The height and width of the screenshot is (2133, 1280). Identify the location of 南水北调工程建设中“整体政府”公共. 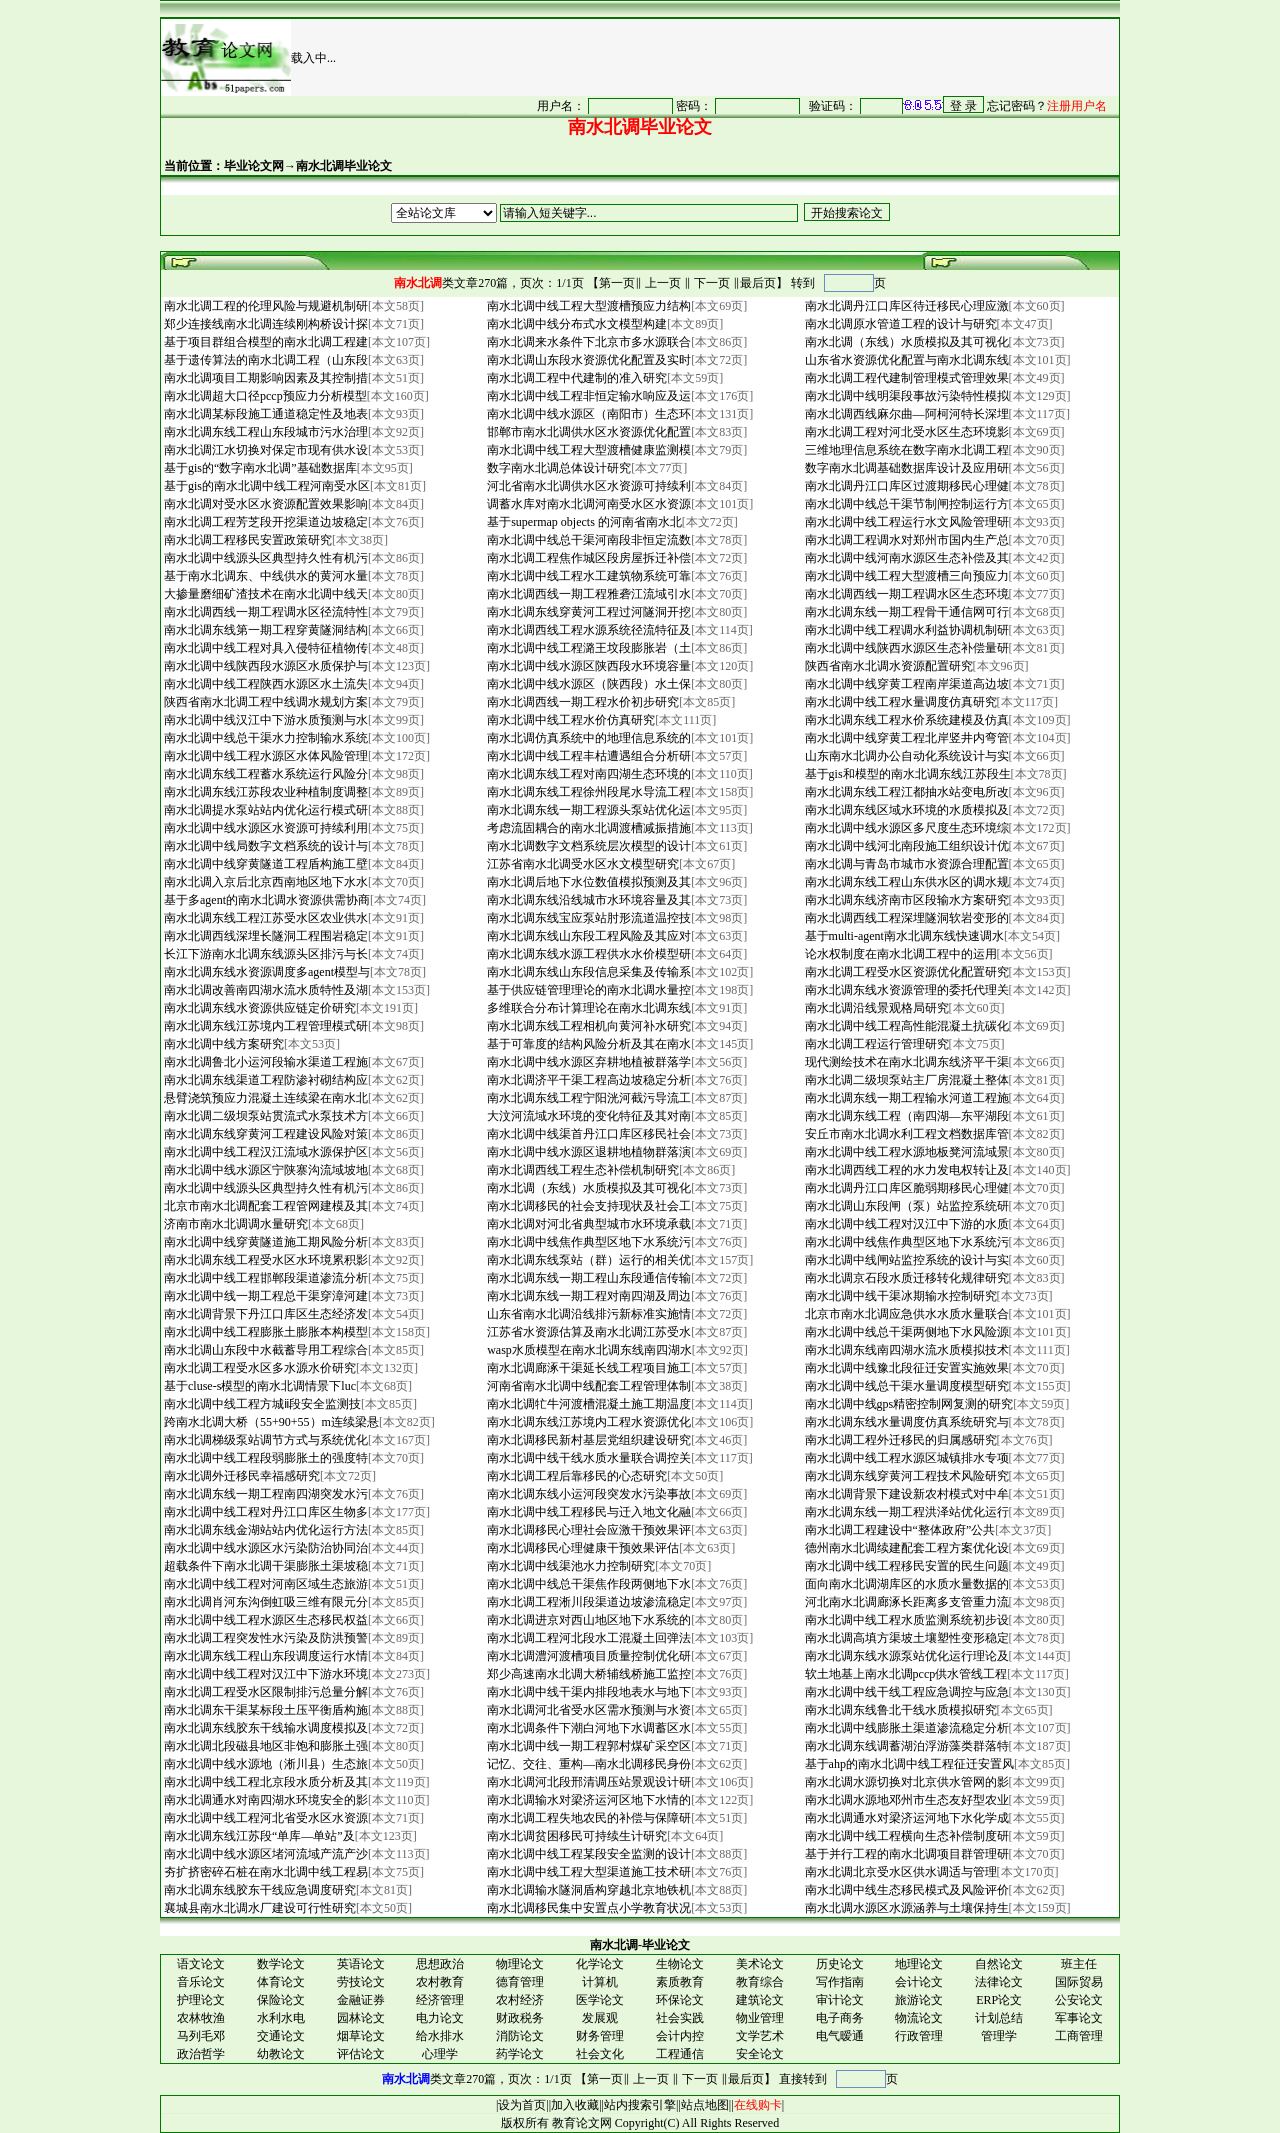
(899, 1530).